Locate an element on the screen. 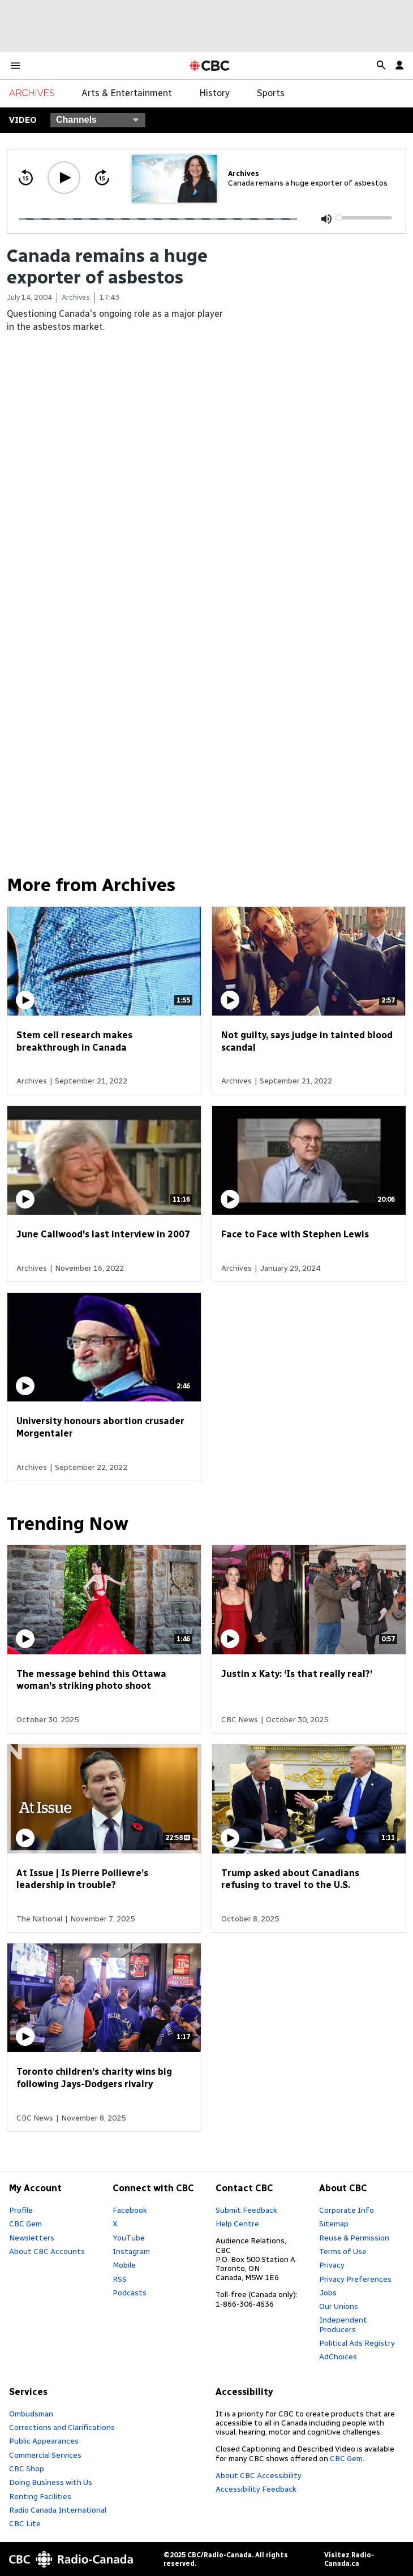 The height and width of the screenshot is (2576, 413). Corrections and Clarifications is located at coordinates (62, 2427).